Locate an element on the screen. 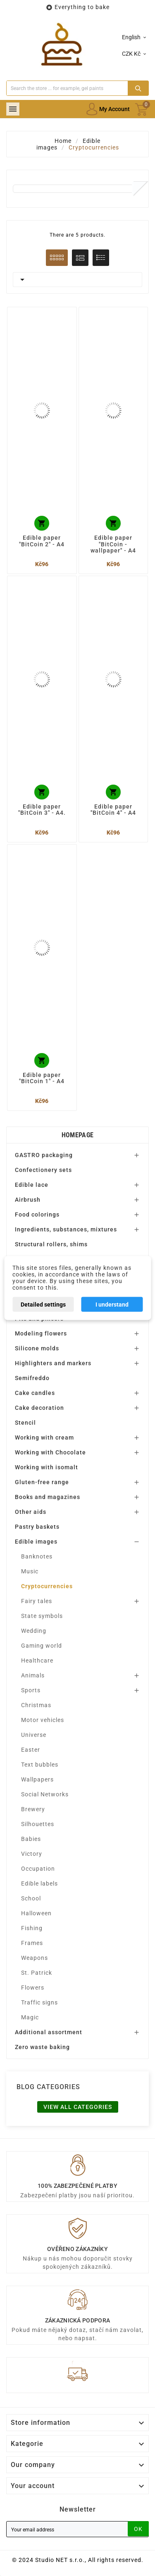 The height and width of the screenshot is (2576, 155). Modeling flowers is located at coordinates (41, 1333).